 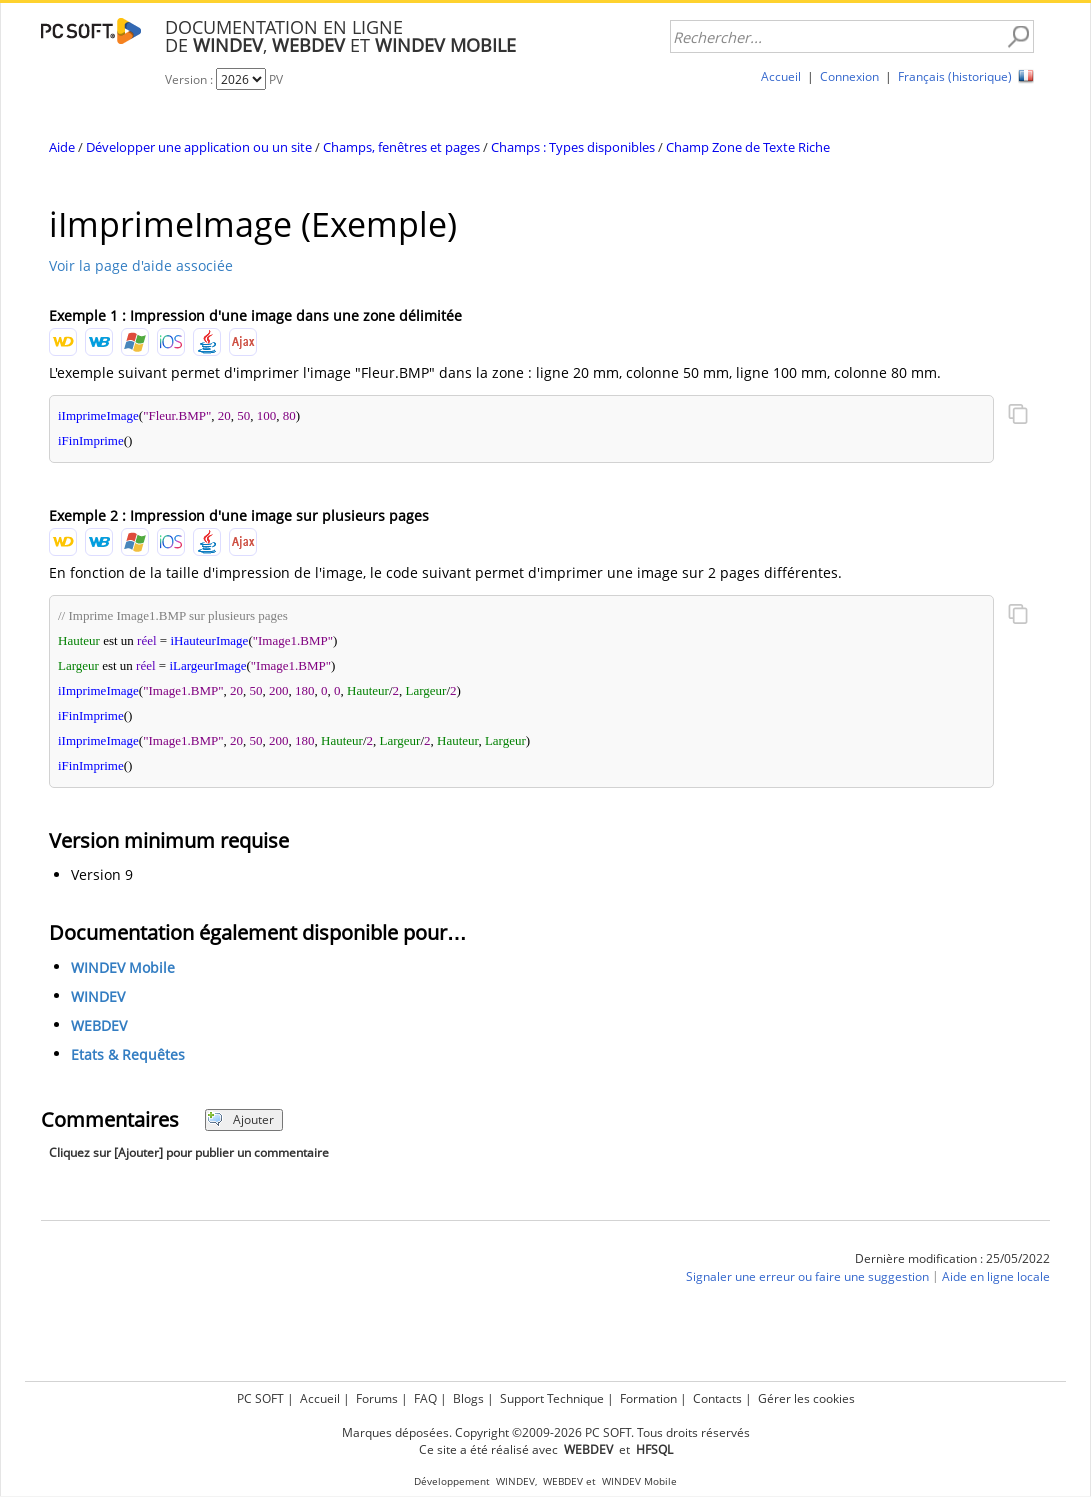 I want to click on Version :, so click(x=190, y=79).